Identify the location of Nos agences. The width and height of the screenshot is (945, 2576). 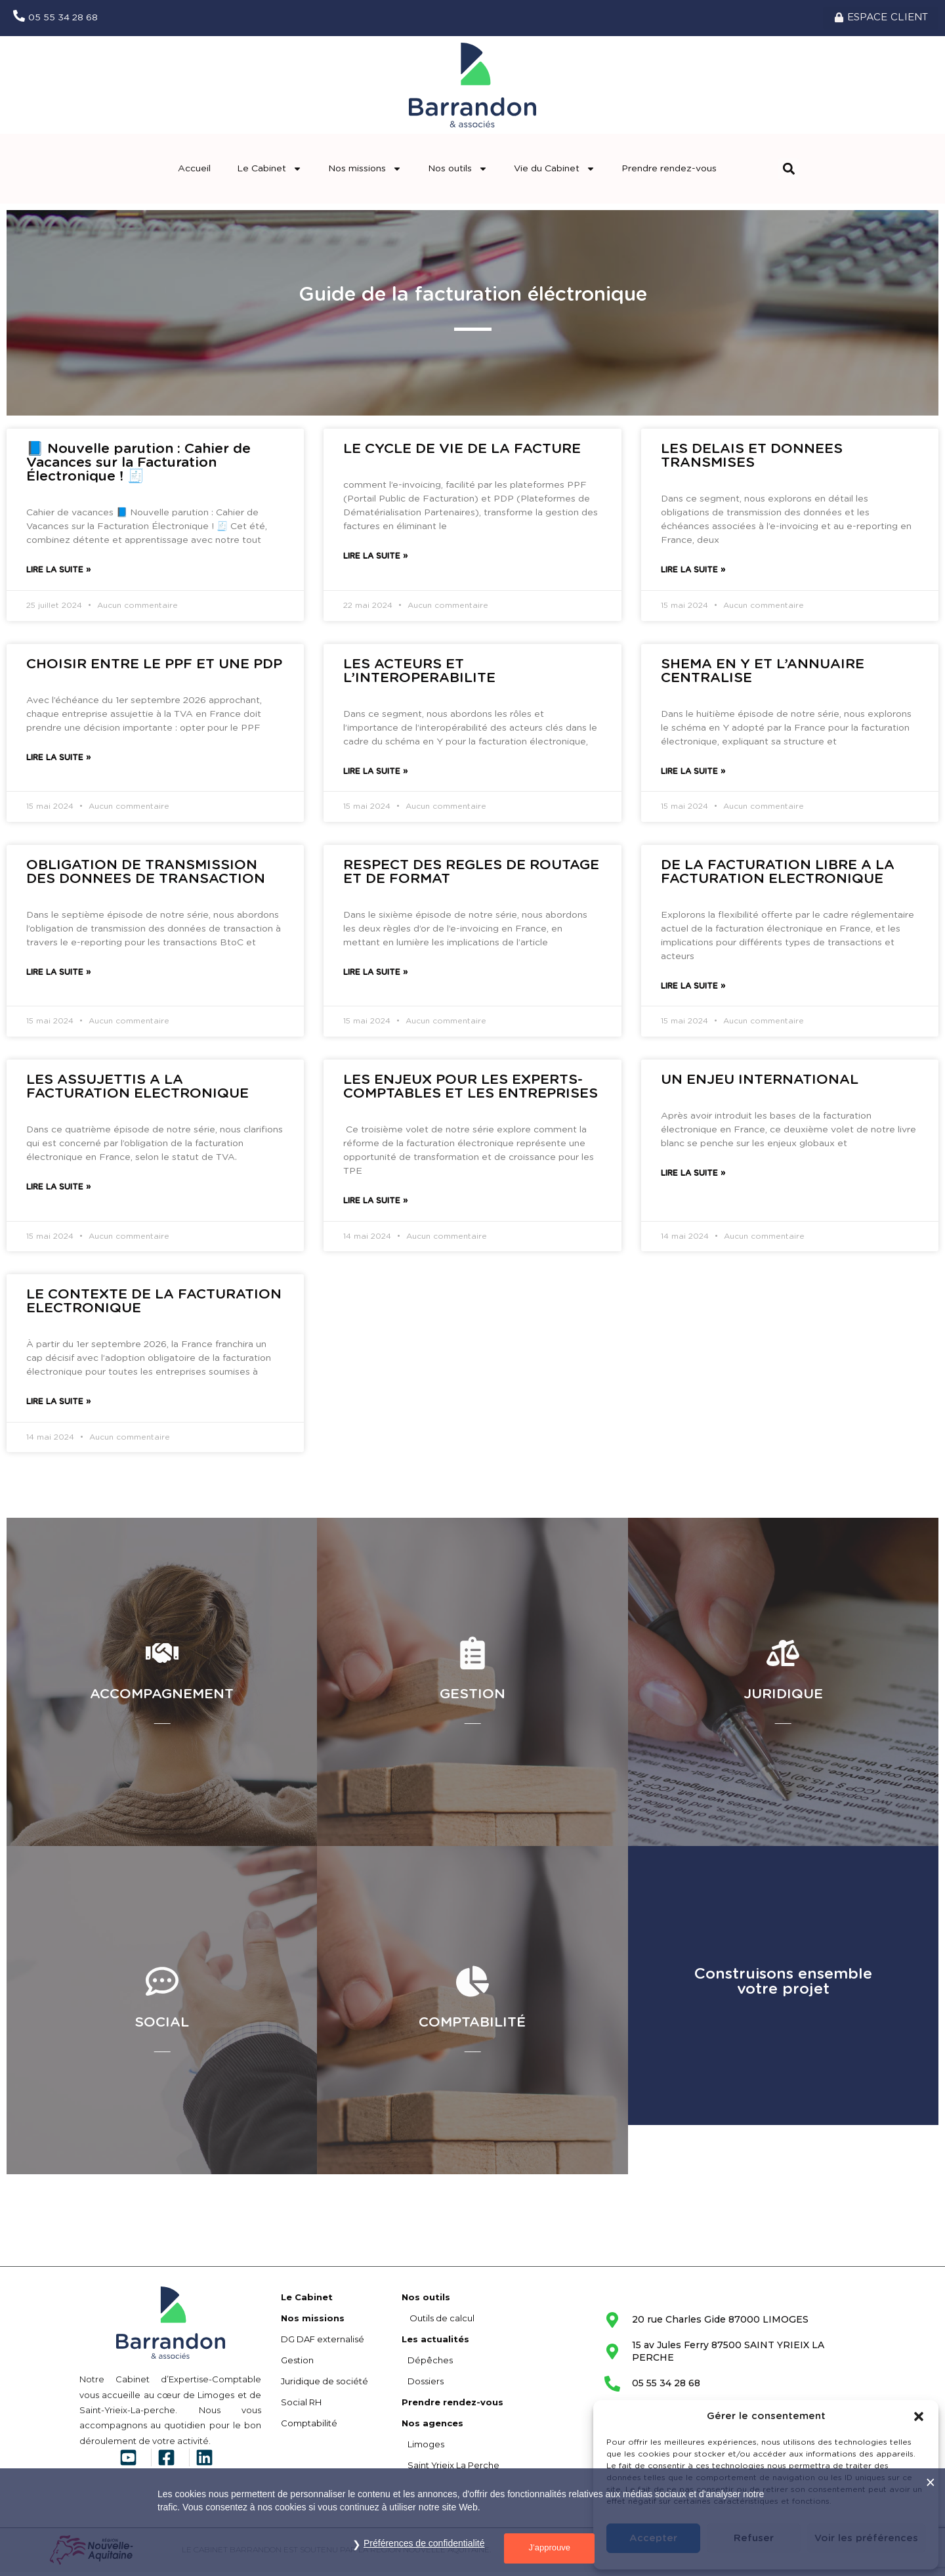
(432, 2427).